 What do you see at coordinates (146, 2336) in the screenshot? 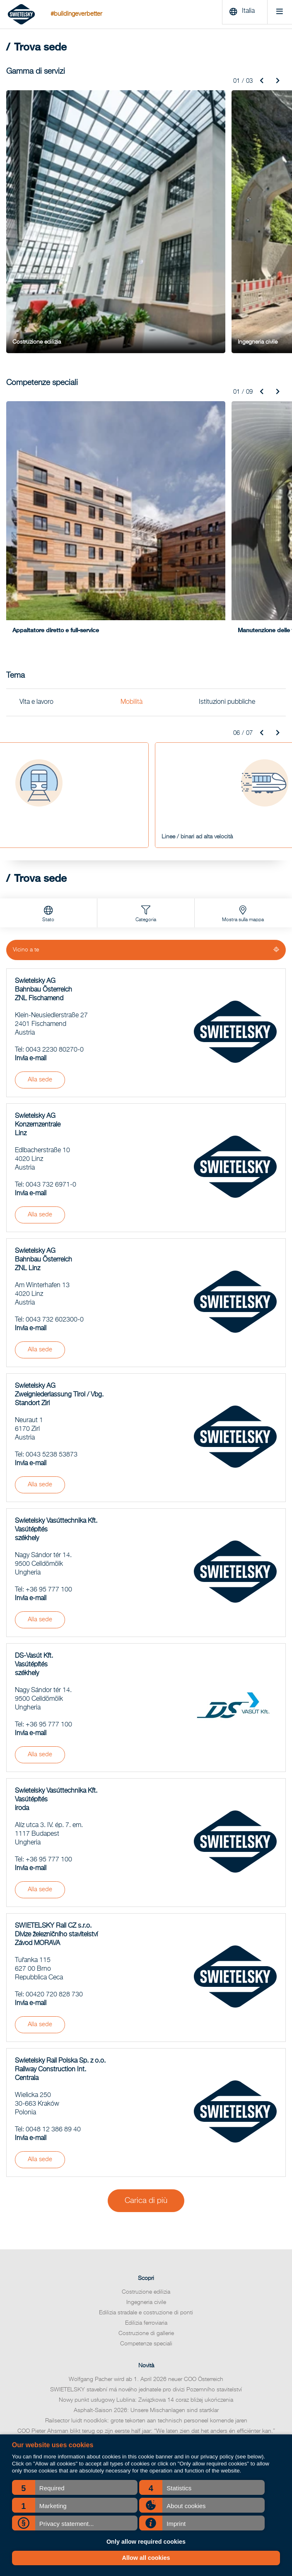
I see `Codice di condotta` at bounding box center [146, 2336].